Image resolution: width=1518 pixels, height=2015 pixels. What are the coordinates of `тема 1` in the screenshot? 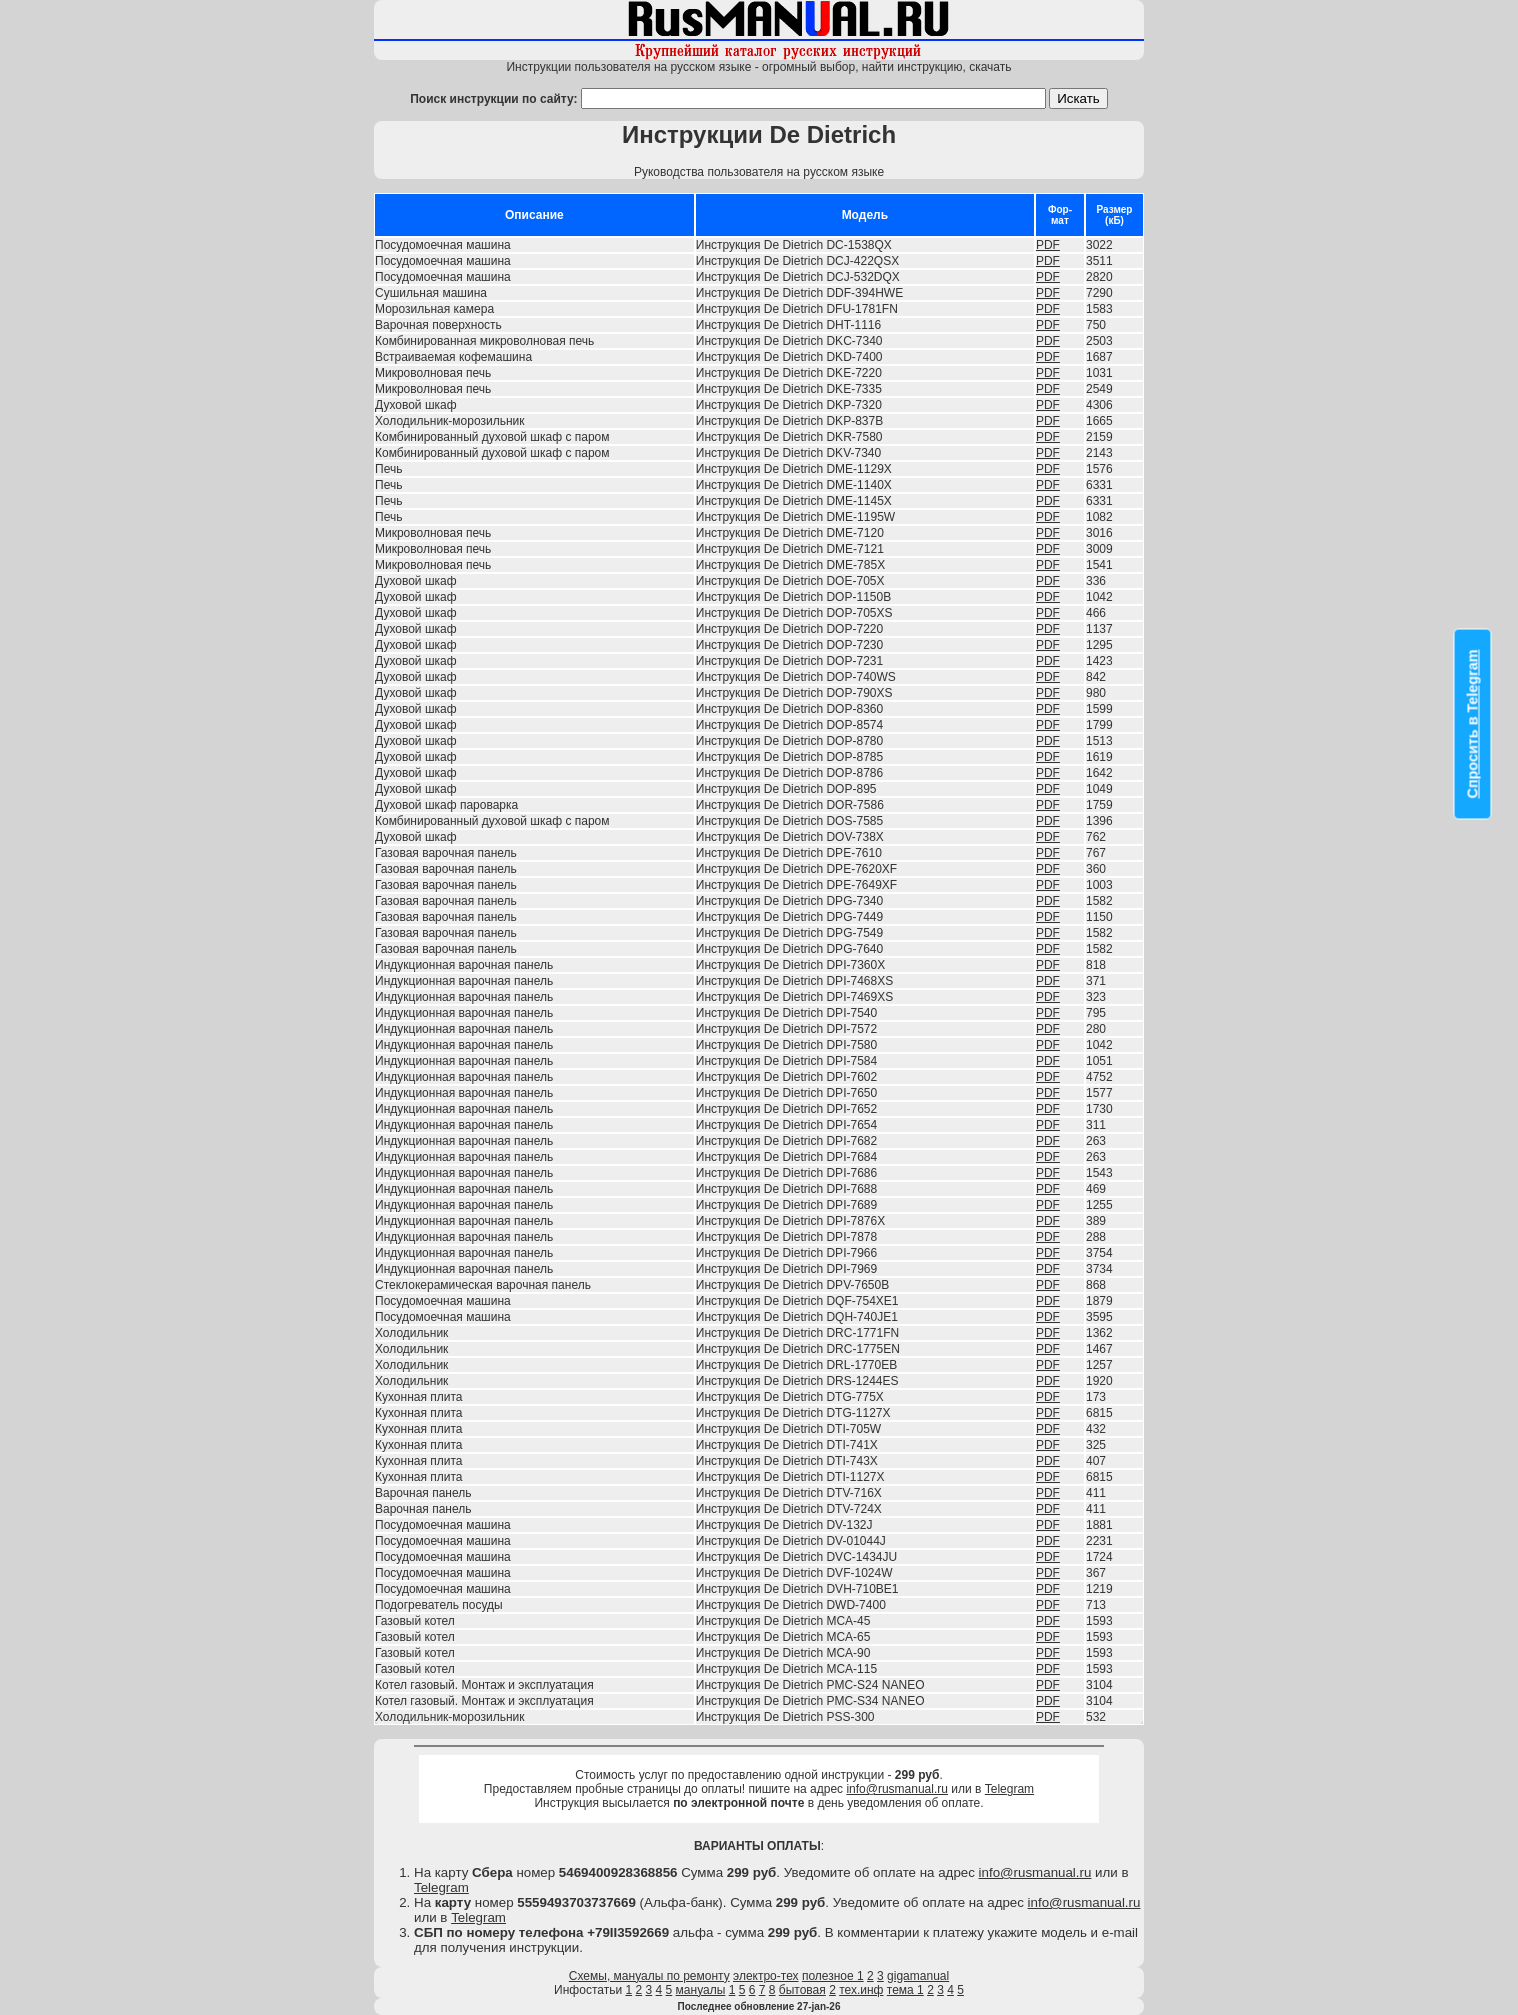 It's located at (905, 1990).